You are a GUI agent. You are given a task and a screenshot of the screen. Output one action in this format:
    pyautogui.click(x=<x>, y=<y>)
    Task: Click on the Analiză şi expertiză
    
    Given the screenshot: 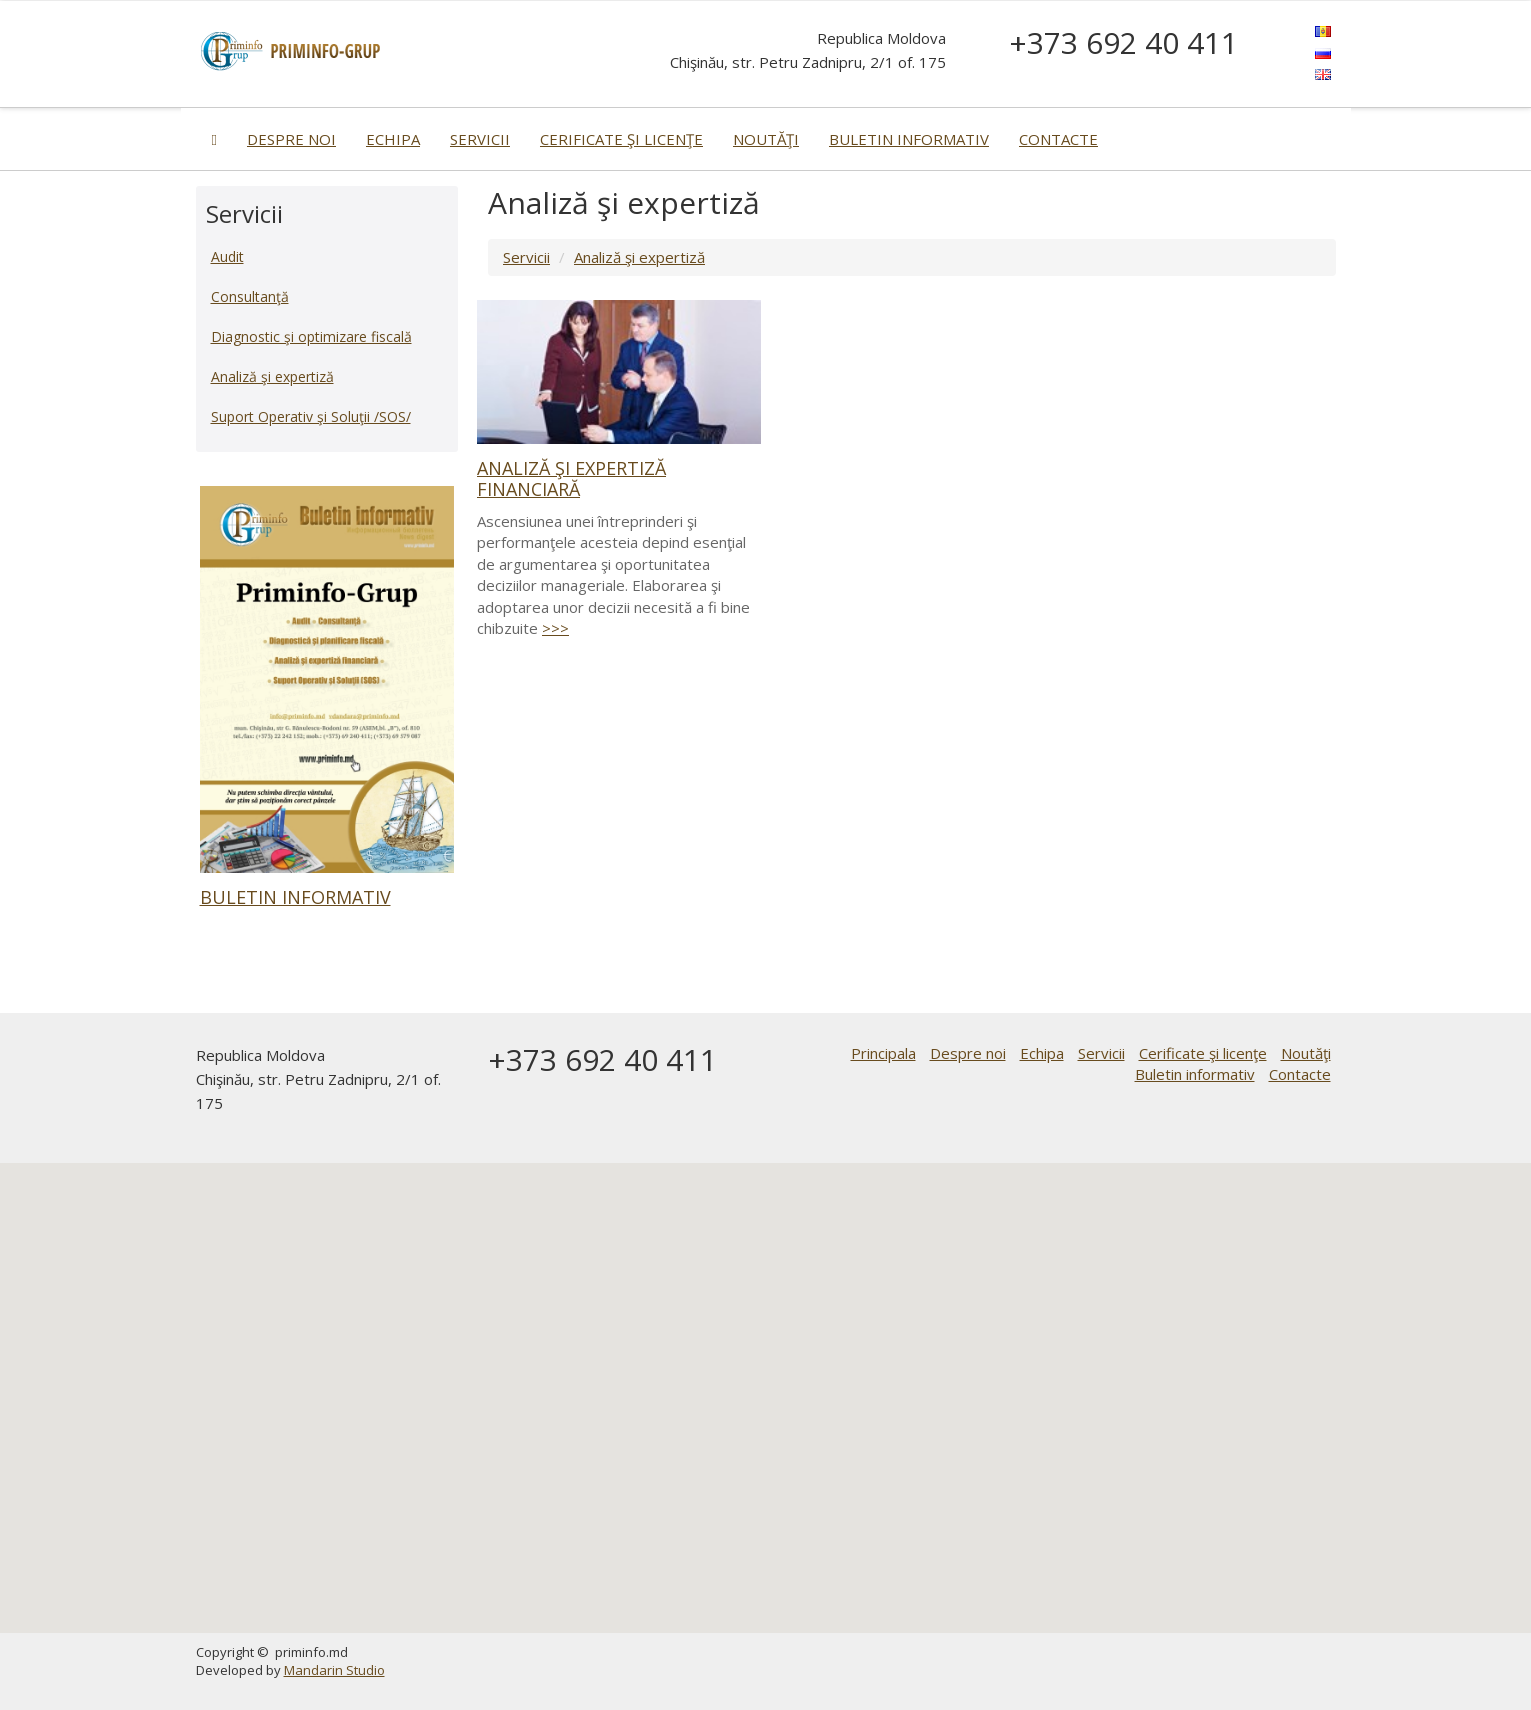 What is the action you would take?
    pyautogui.click(x=639, y=257)
    